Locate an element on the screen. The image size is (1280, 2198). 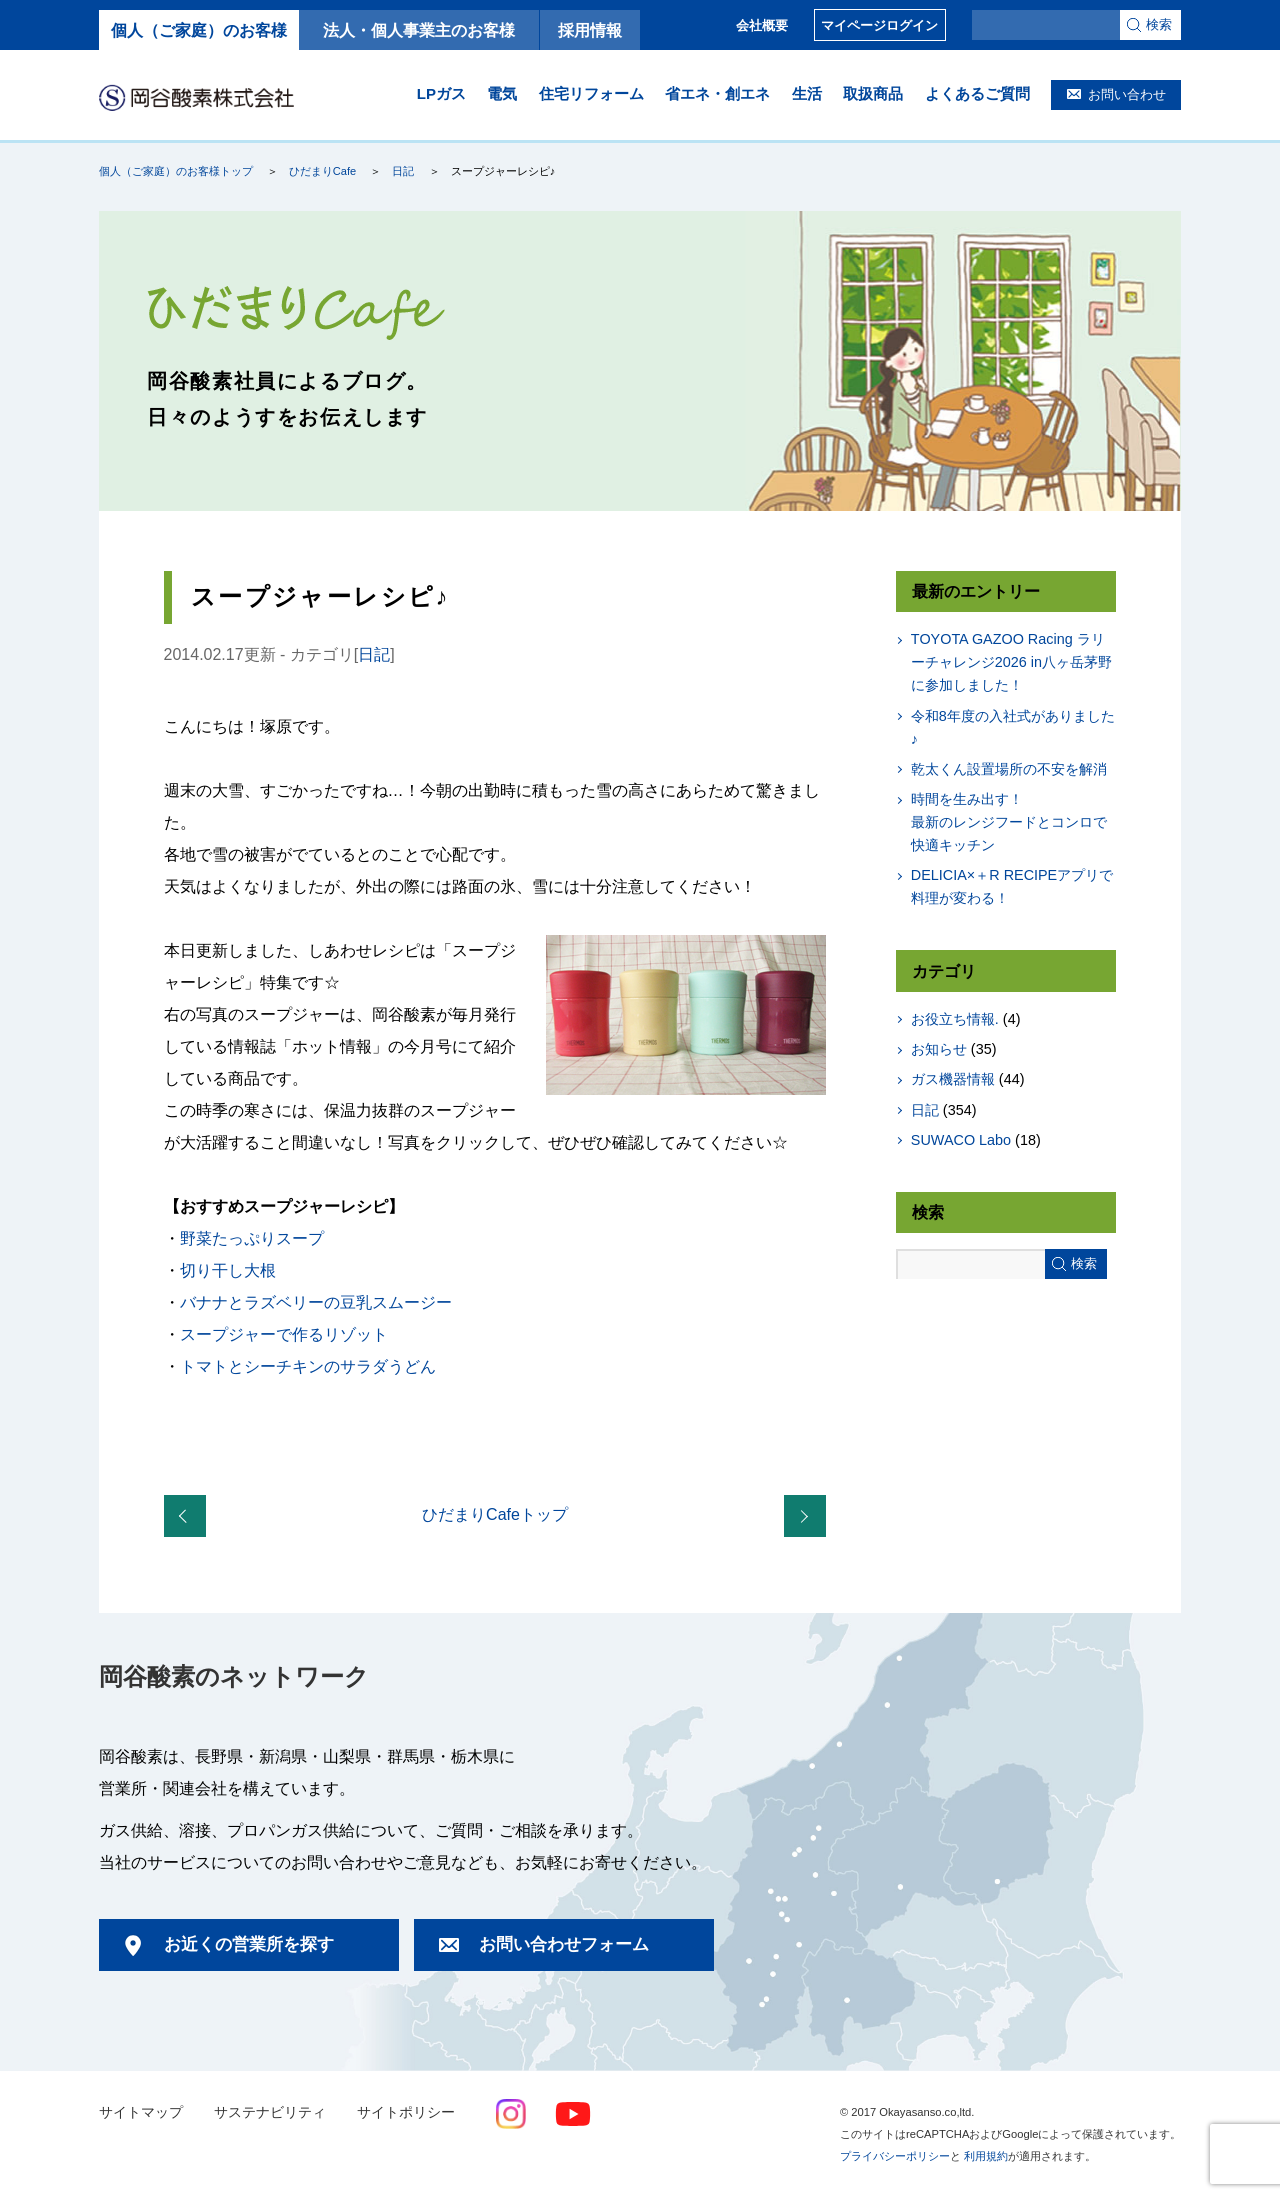
個人（ご家庭）のお客様 is located at coordinates (199, 30).